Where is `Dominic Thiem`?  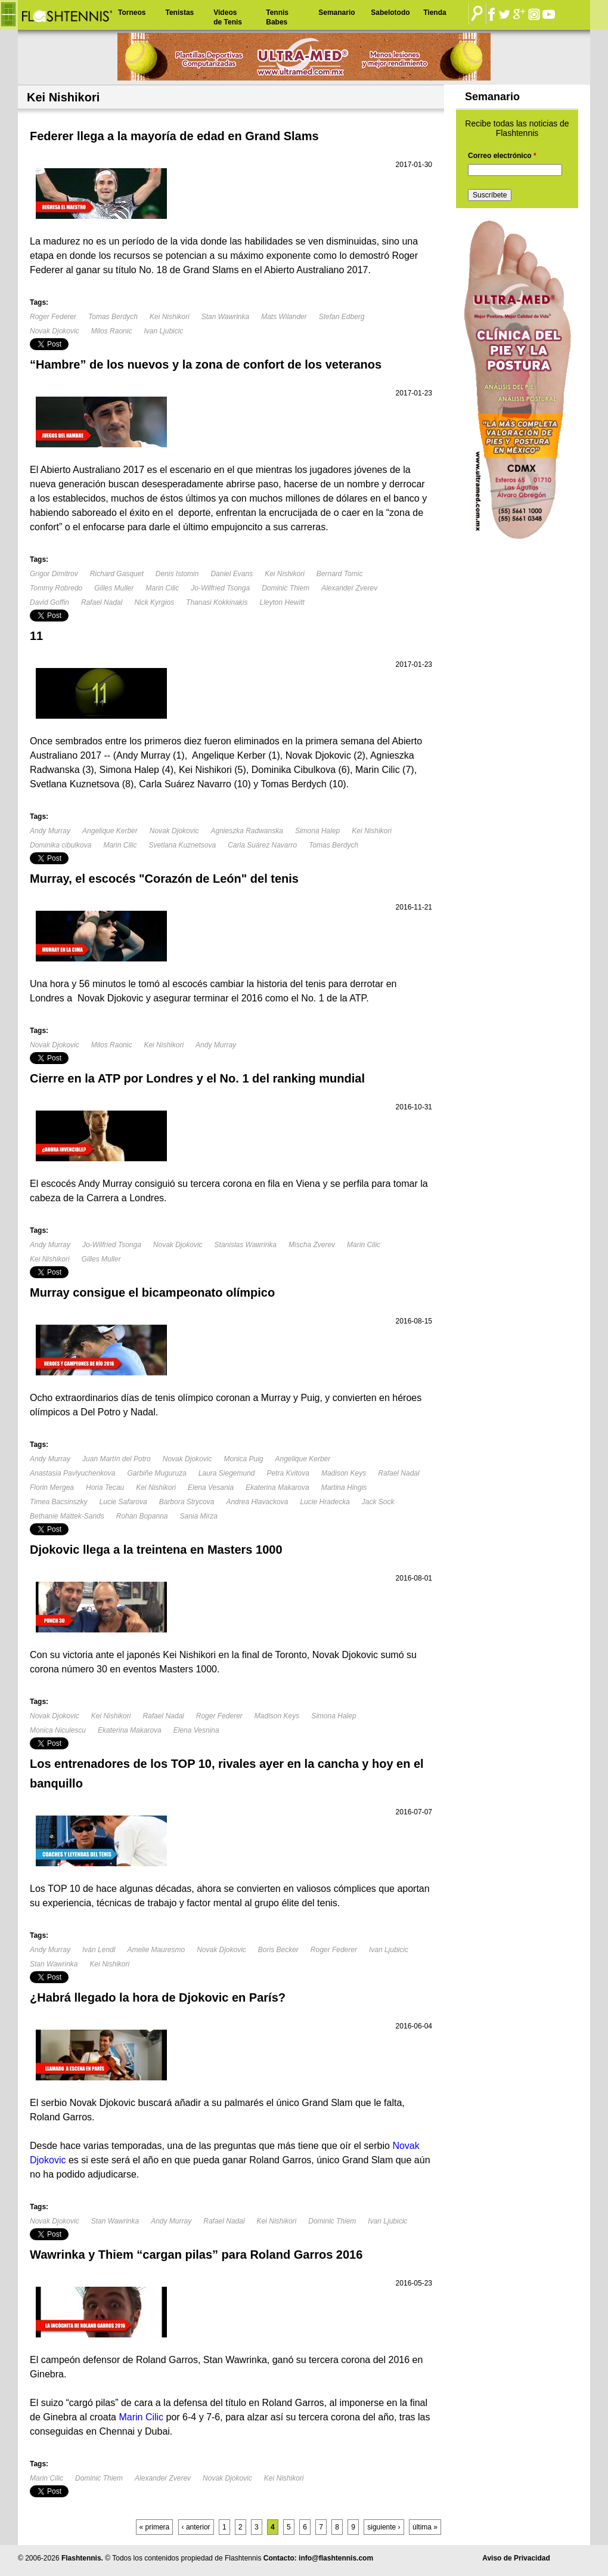 Dominic Thiem is located at coordinates (285, 588).